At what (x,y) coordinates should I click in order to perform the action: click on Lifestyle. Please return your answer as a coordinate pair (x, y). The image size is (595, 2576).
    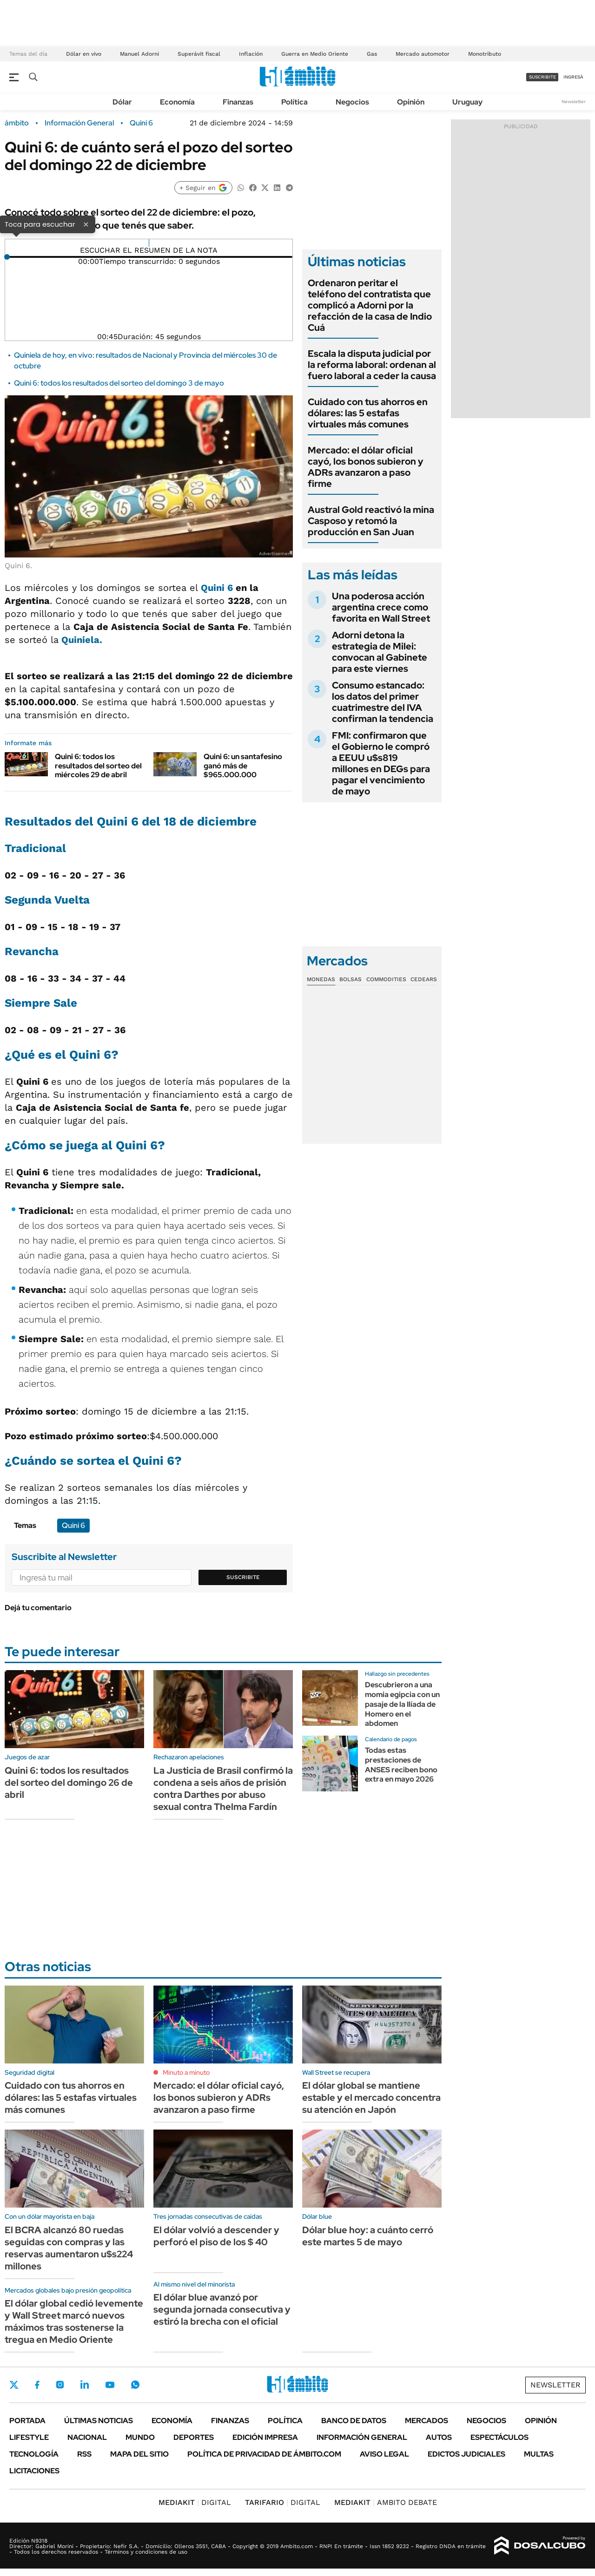
    Looking at the image, I should click on (29, 2437).